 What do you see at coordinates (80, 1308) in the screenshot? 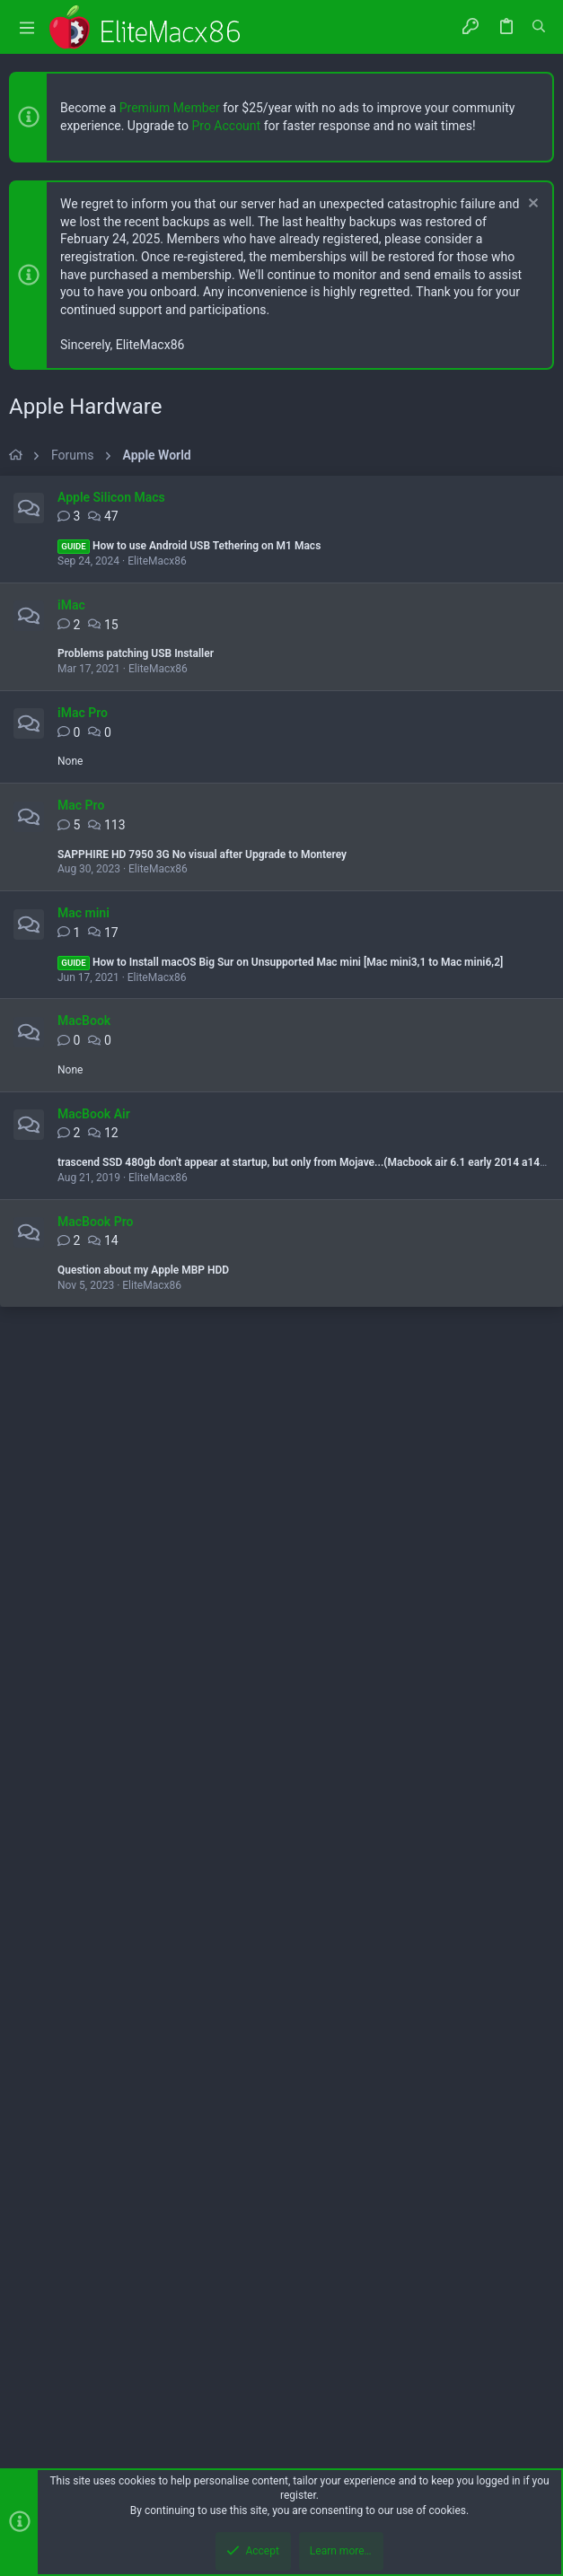
I see `Mac Pro` at bounding box center [80, 1308].